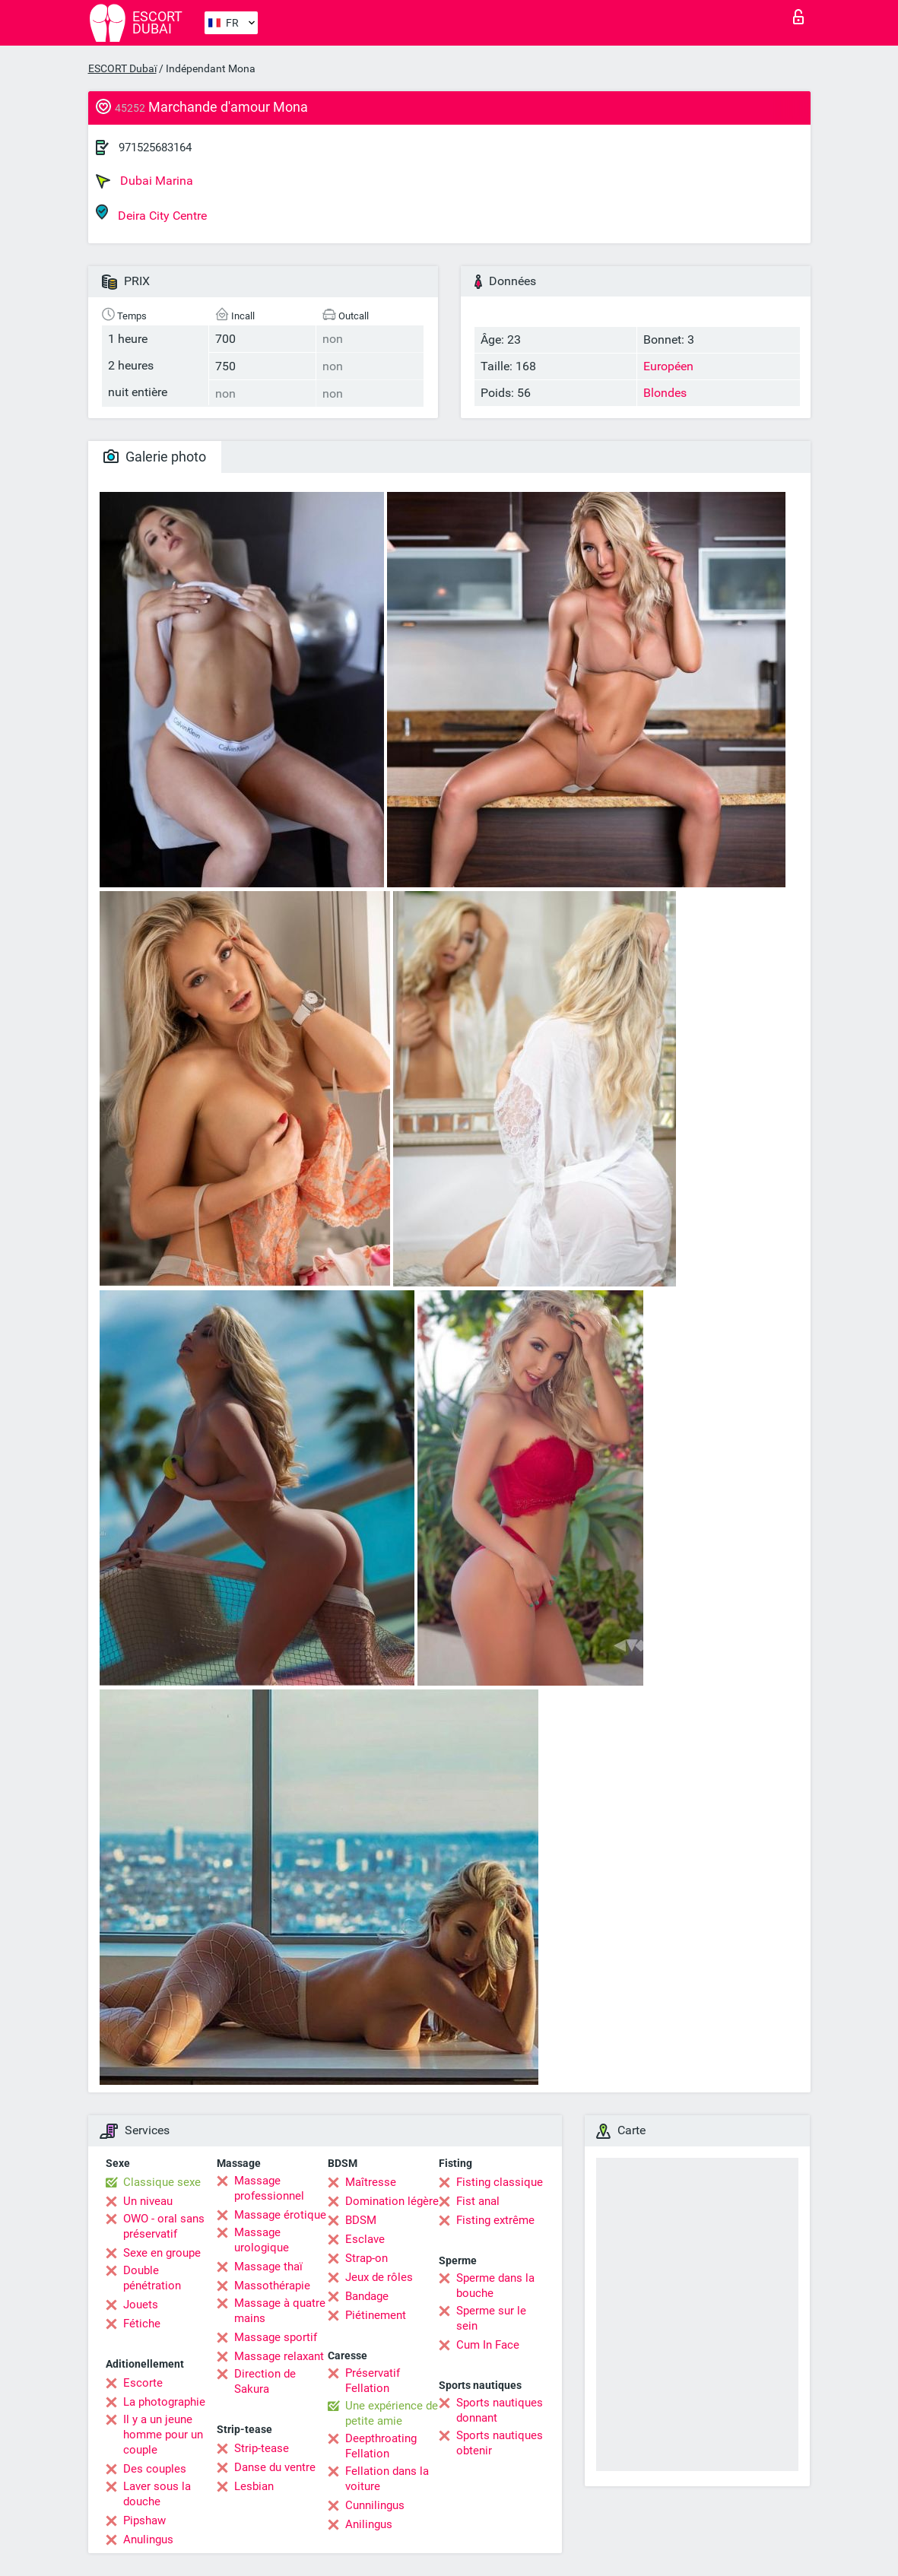 The width and height of the screenshot is (898, 2576). Describe the element at coordinates (152, 2278) in the screenshot. I see `Double pénétration` at that location.